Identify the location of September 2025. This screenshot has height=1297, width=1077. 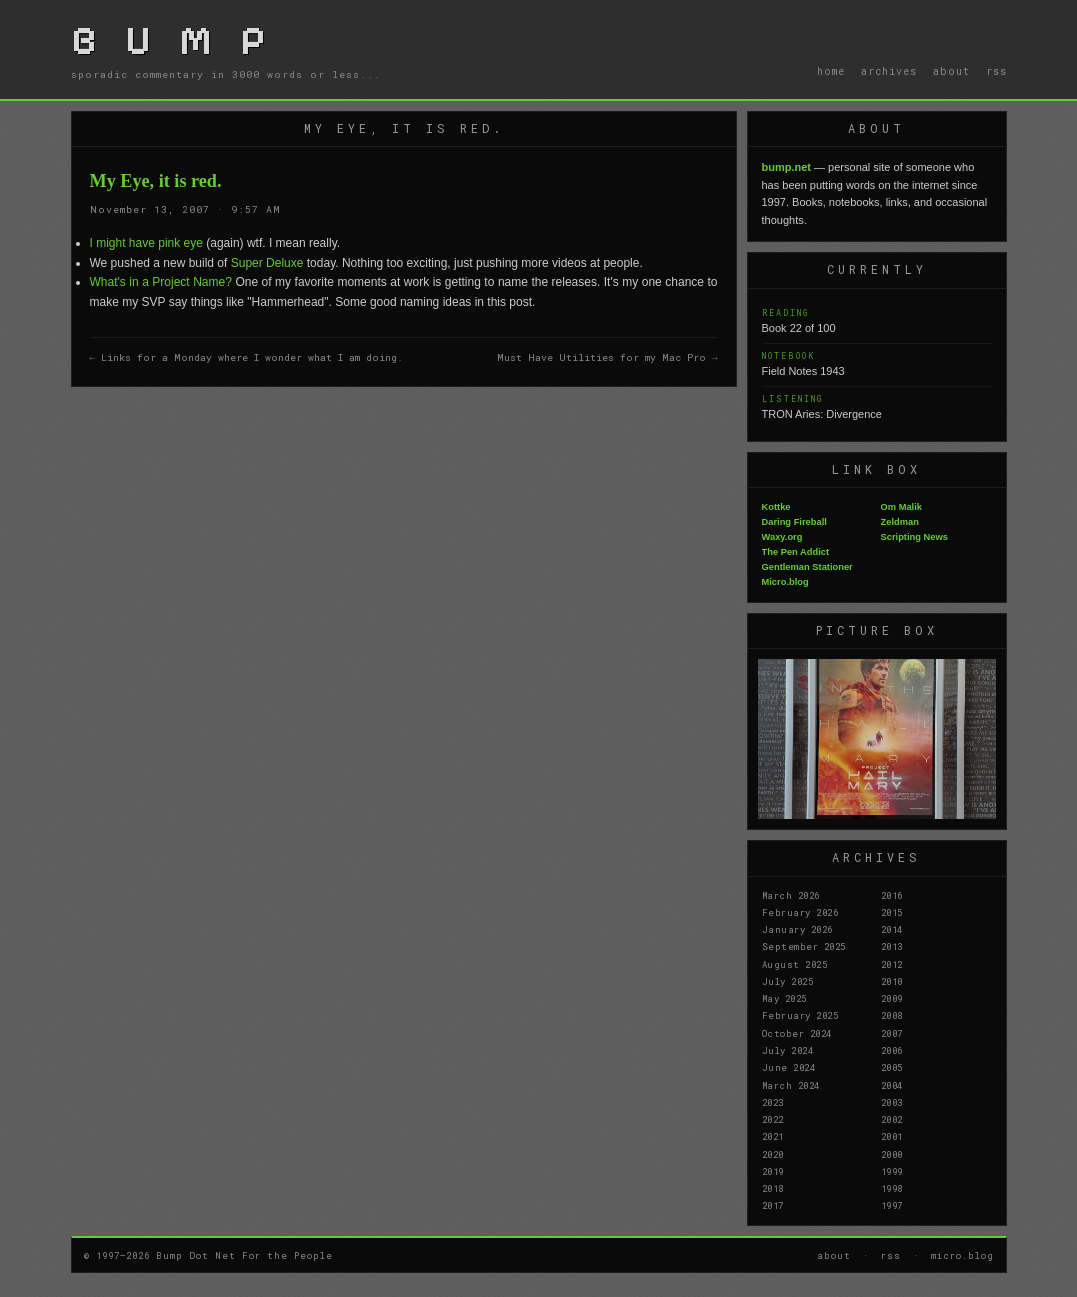
(804, 946).